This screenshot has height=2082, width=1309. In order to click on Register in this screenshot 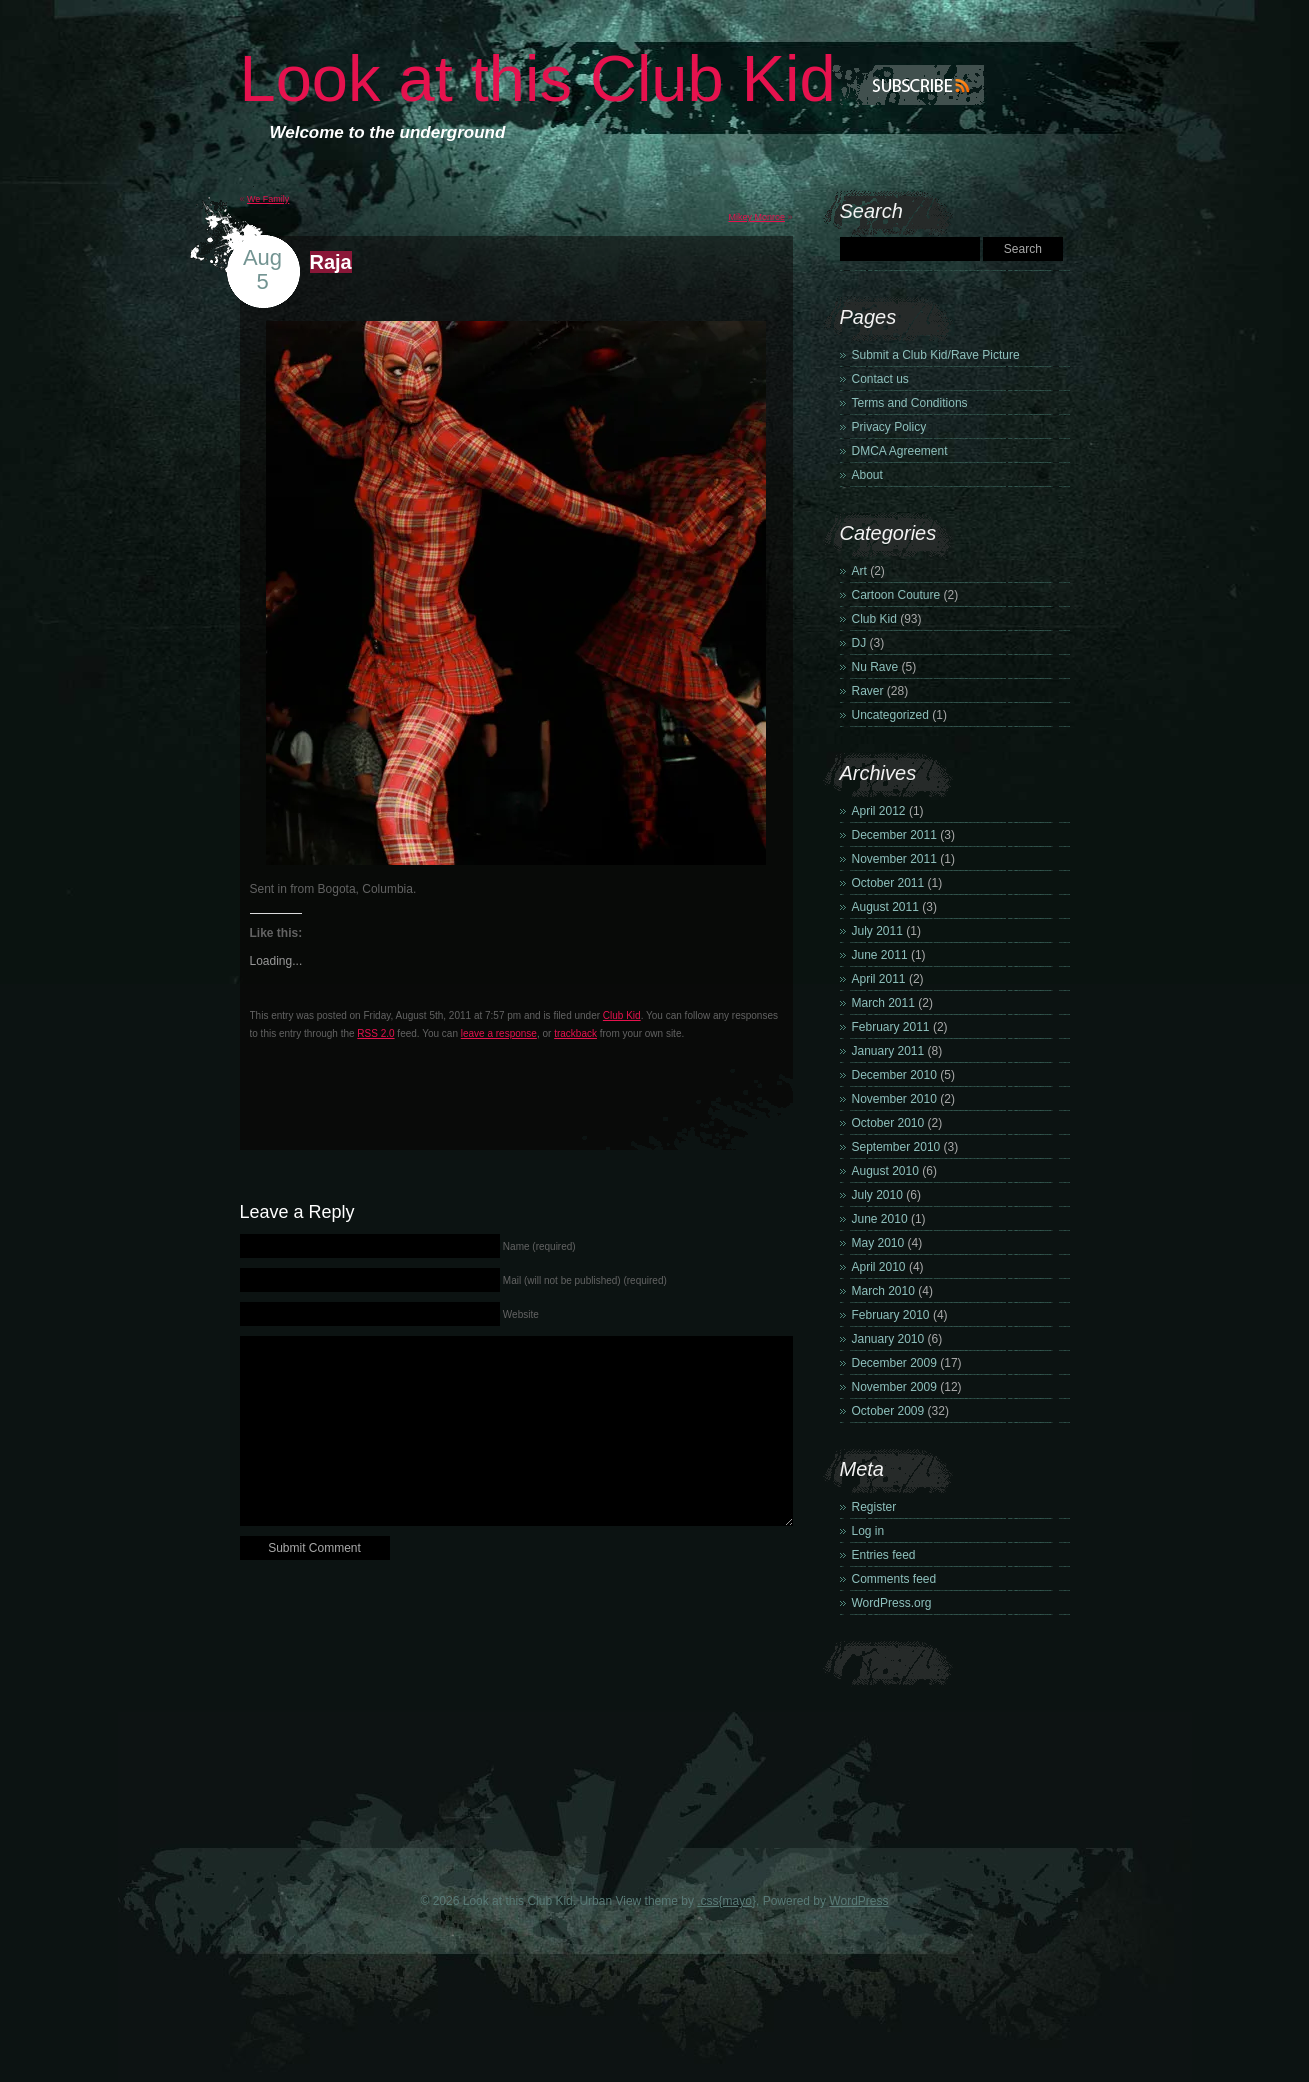, I will do `click(874, 1507)`.